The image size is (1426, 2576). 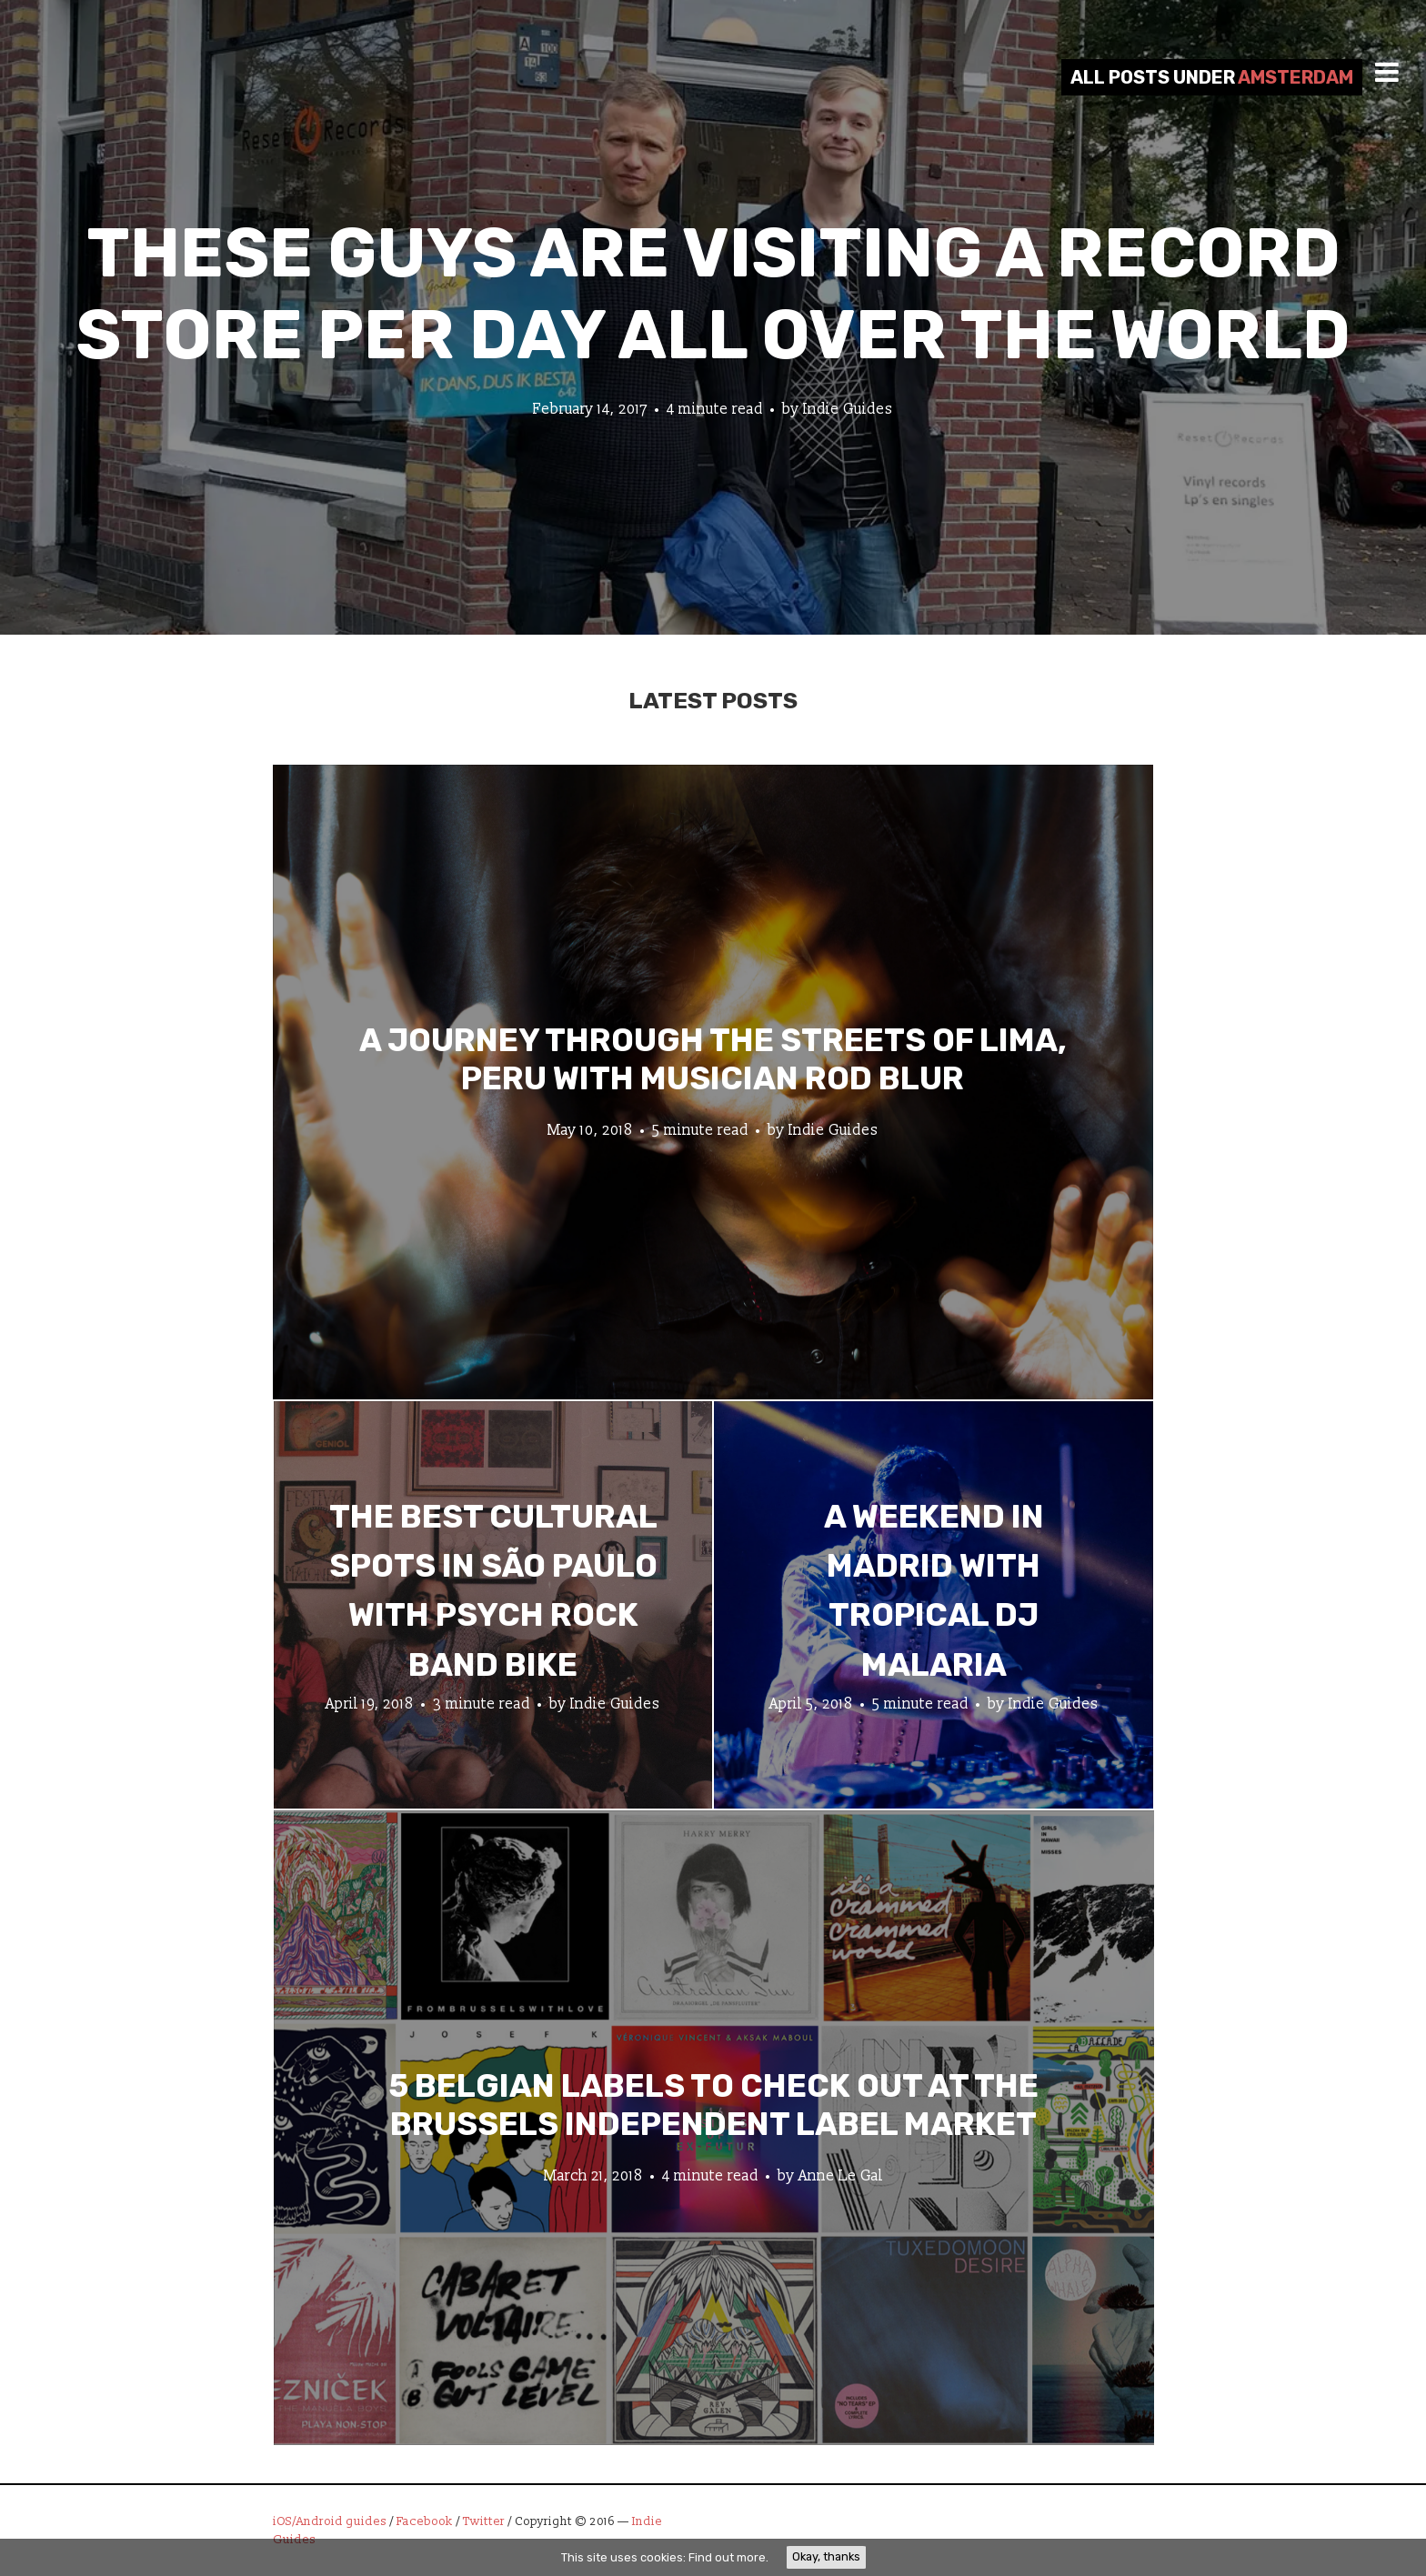 I want to click on Twitter, so click(x=484, y=2521).